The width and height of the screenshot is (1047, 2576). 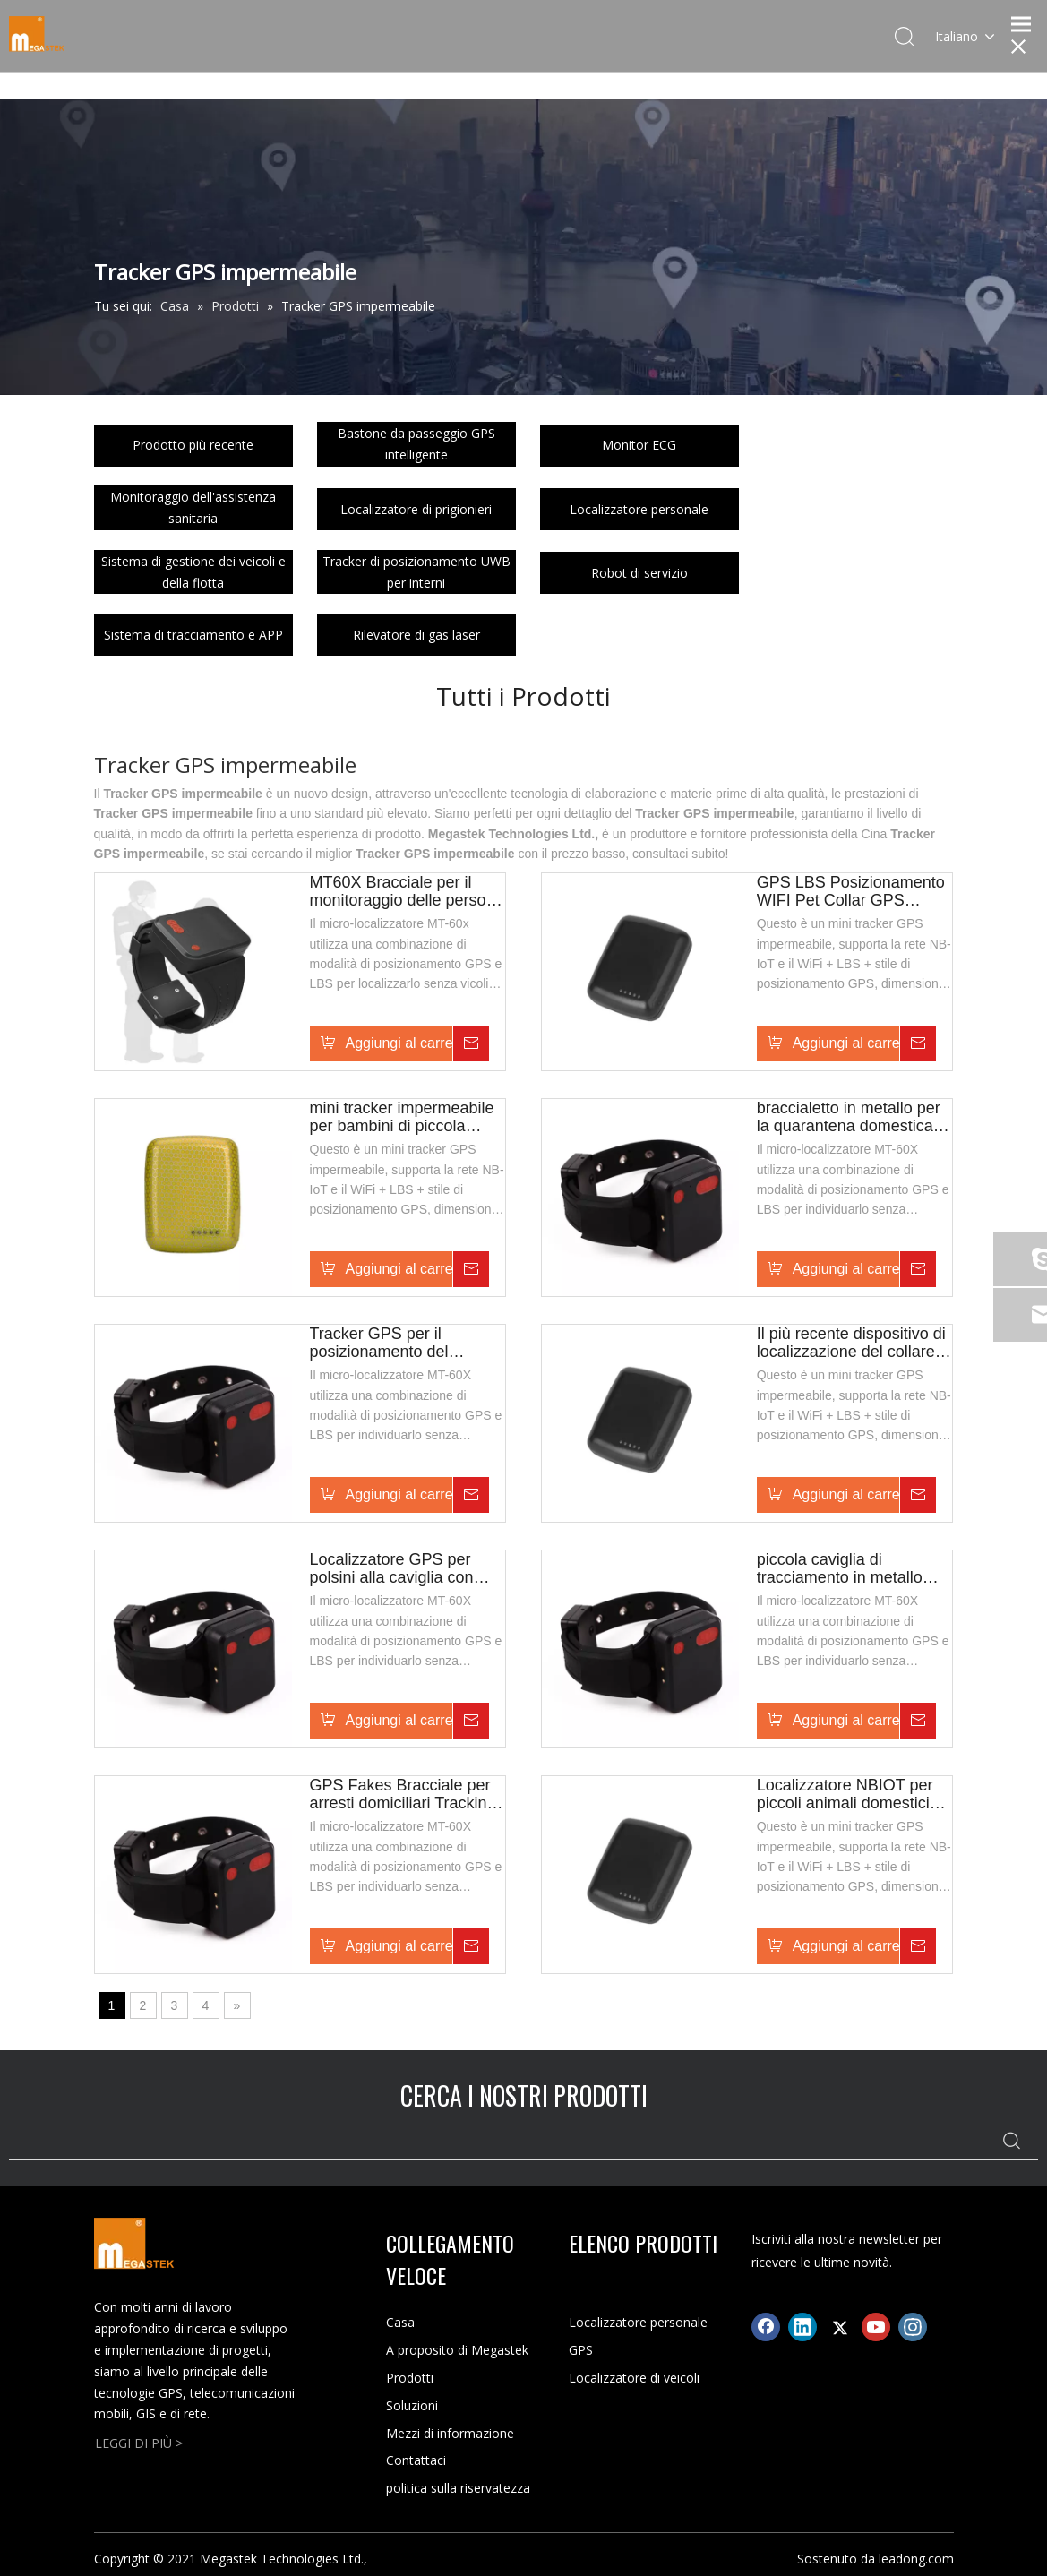 What do you see at coordinates (412, 2405) in the screenshot?
I see `Soluzioni` at bounding box center [412, 2405].